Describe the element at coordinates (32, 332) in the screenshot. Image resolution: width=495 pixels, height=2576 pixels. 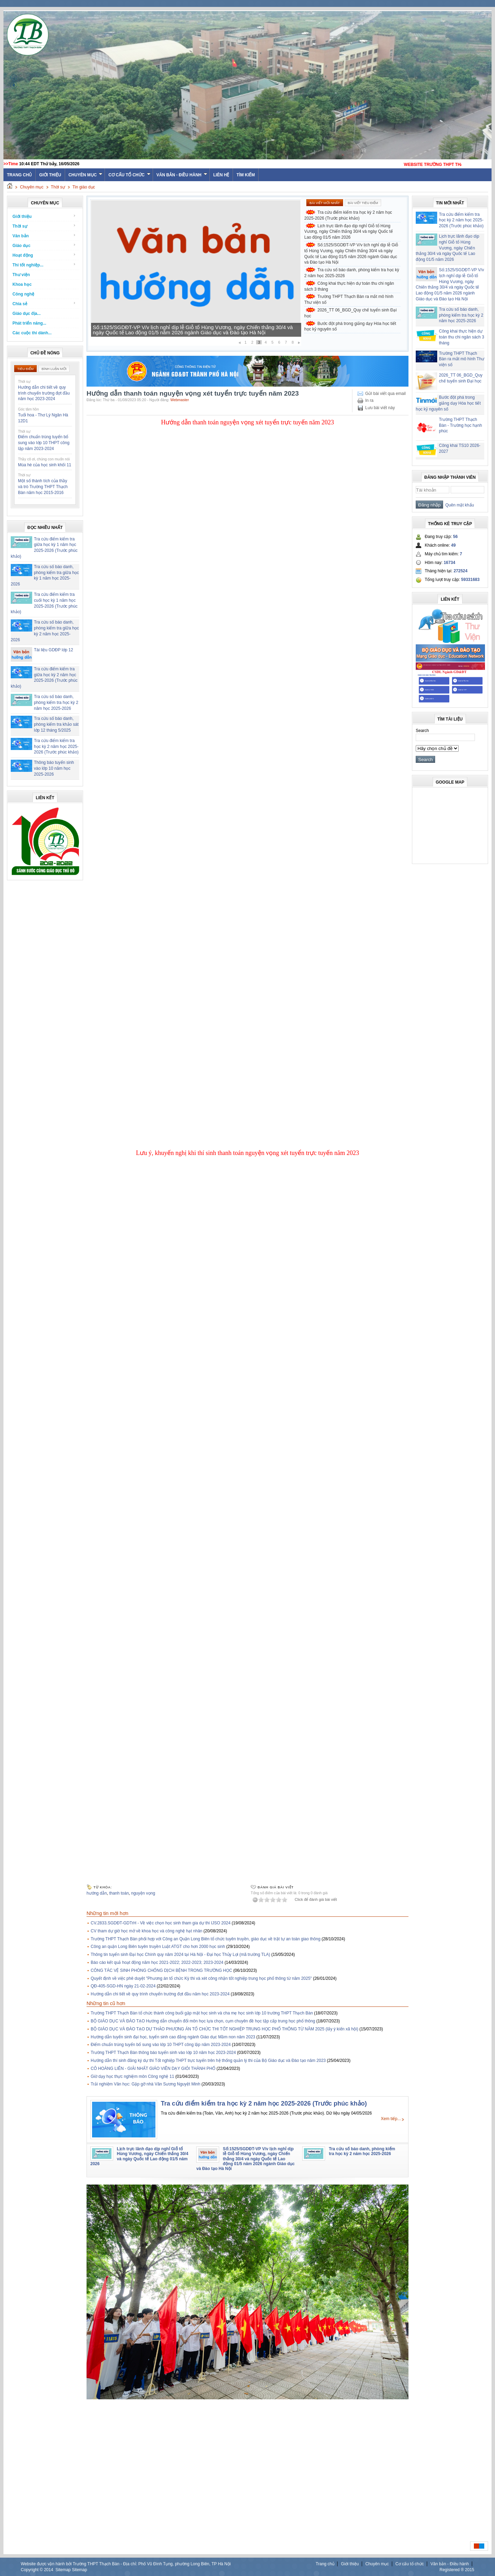
I see `Các cuộc thi dành...` at that location.